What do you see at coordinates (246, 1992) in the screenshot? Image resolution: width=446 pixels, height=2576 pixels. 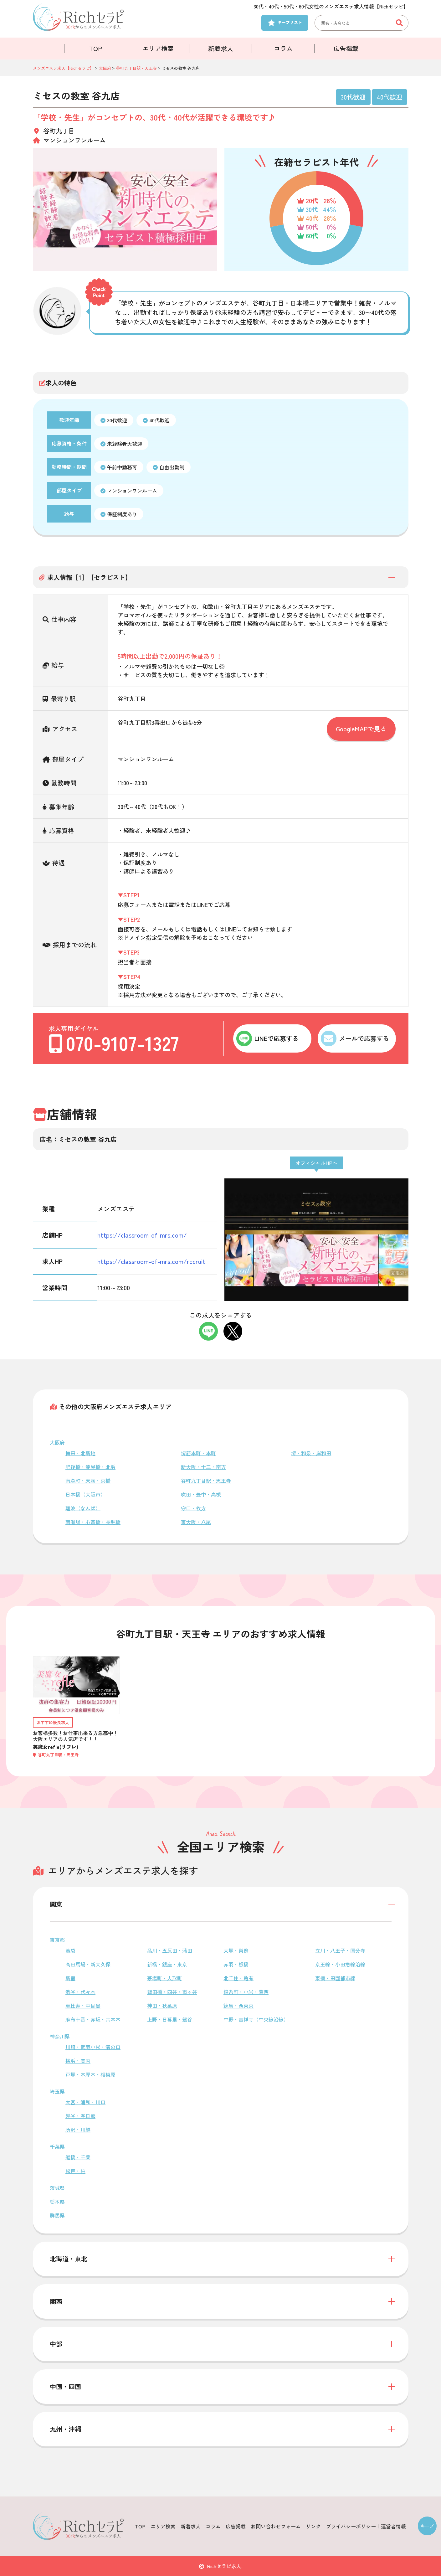 I see `錦糸町・小岩・葛西` at bounding box center [246, 1992].